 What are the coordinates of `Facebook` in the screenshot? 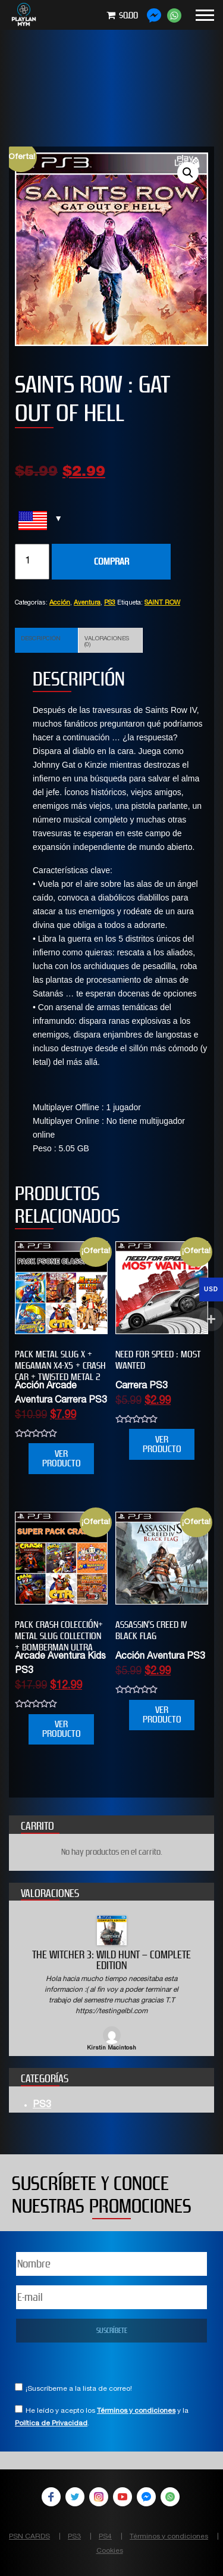 It's located at (51, 2496).